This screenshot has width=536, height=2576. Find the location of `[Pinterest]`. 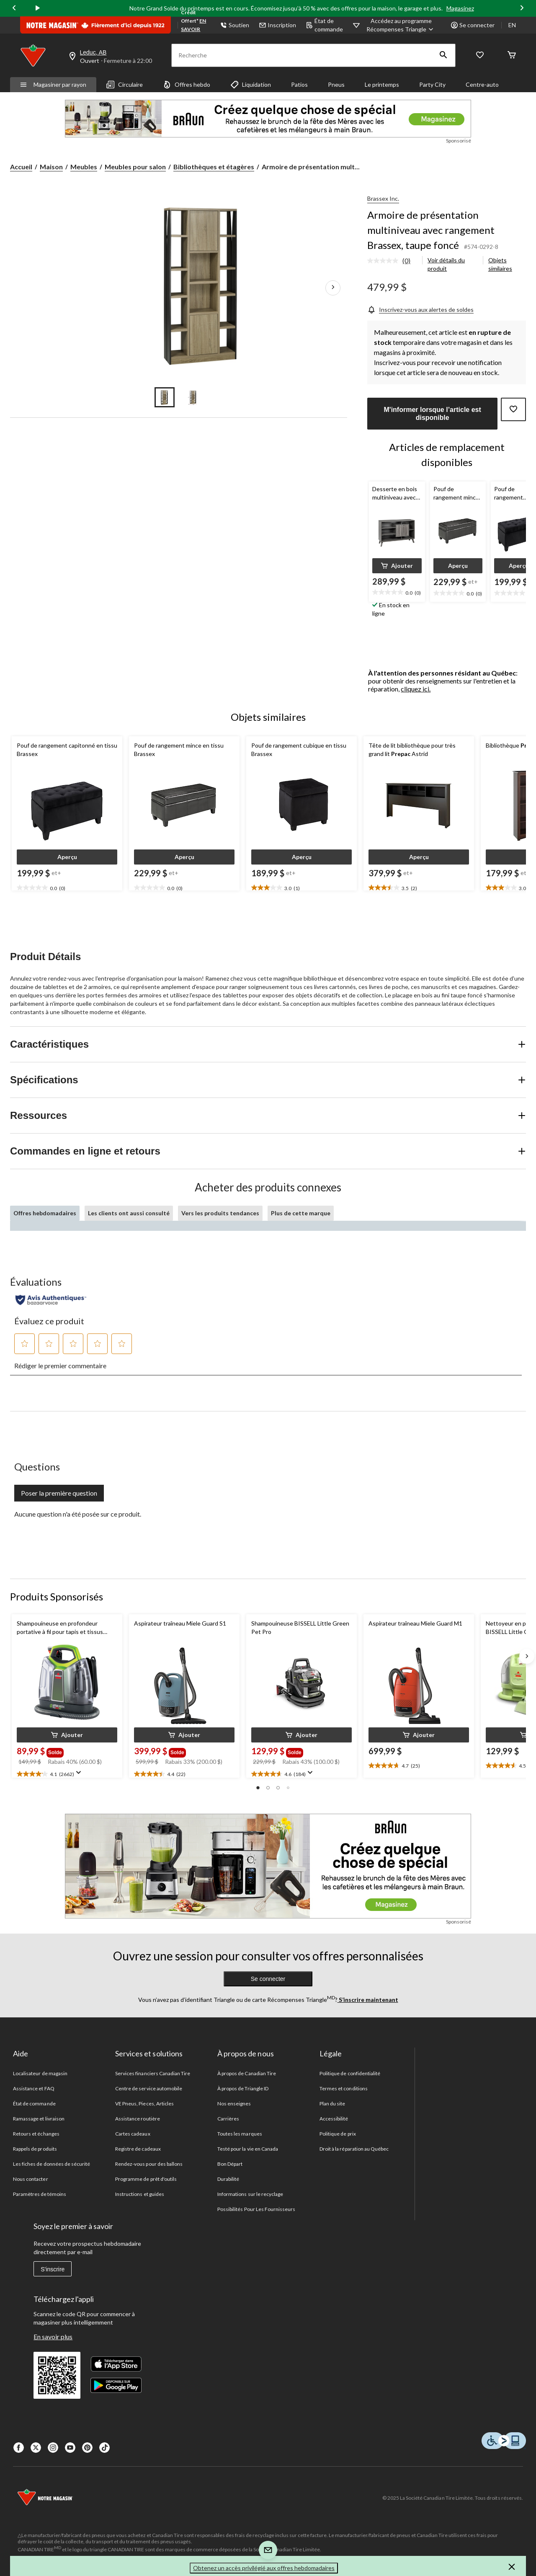

[Pinterest] is located at coordinates (87, 2447).